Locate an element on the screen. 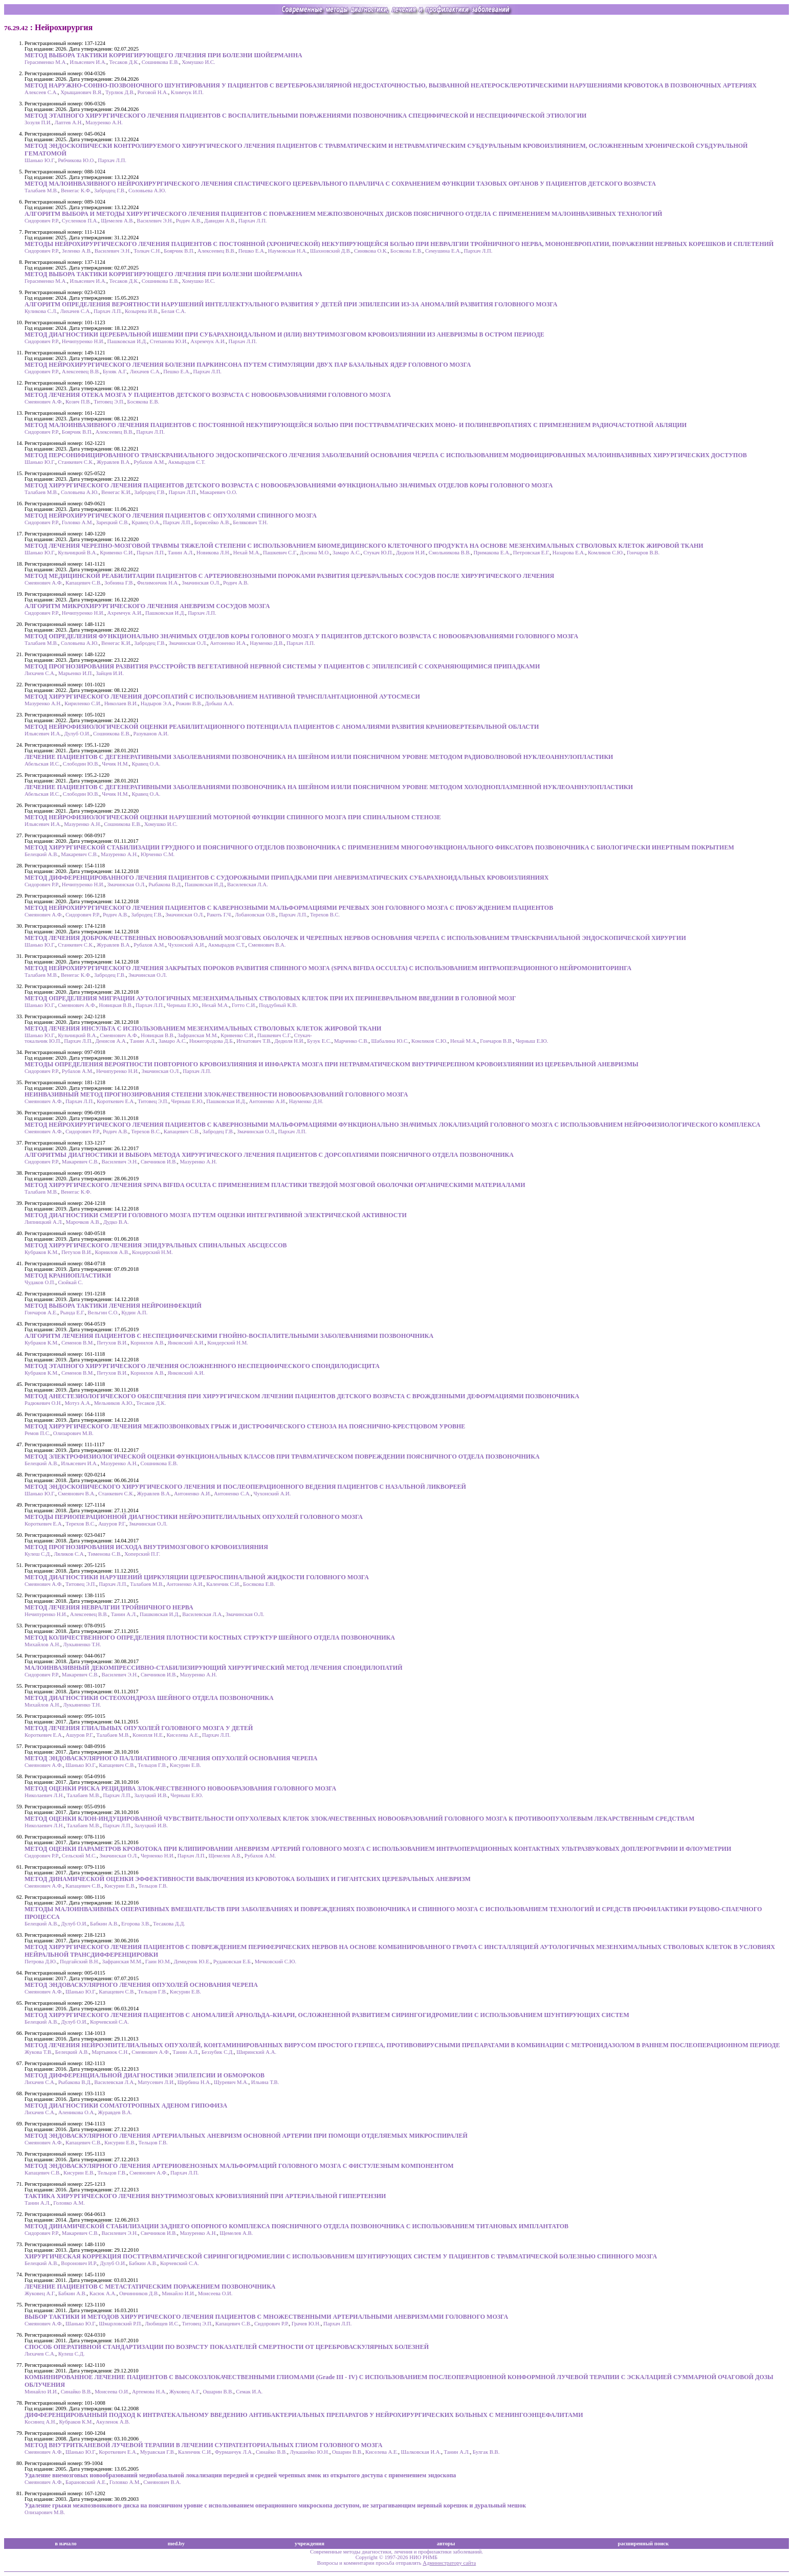  Макаревич С.В. is located at coordinates (79, 854).